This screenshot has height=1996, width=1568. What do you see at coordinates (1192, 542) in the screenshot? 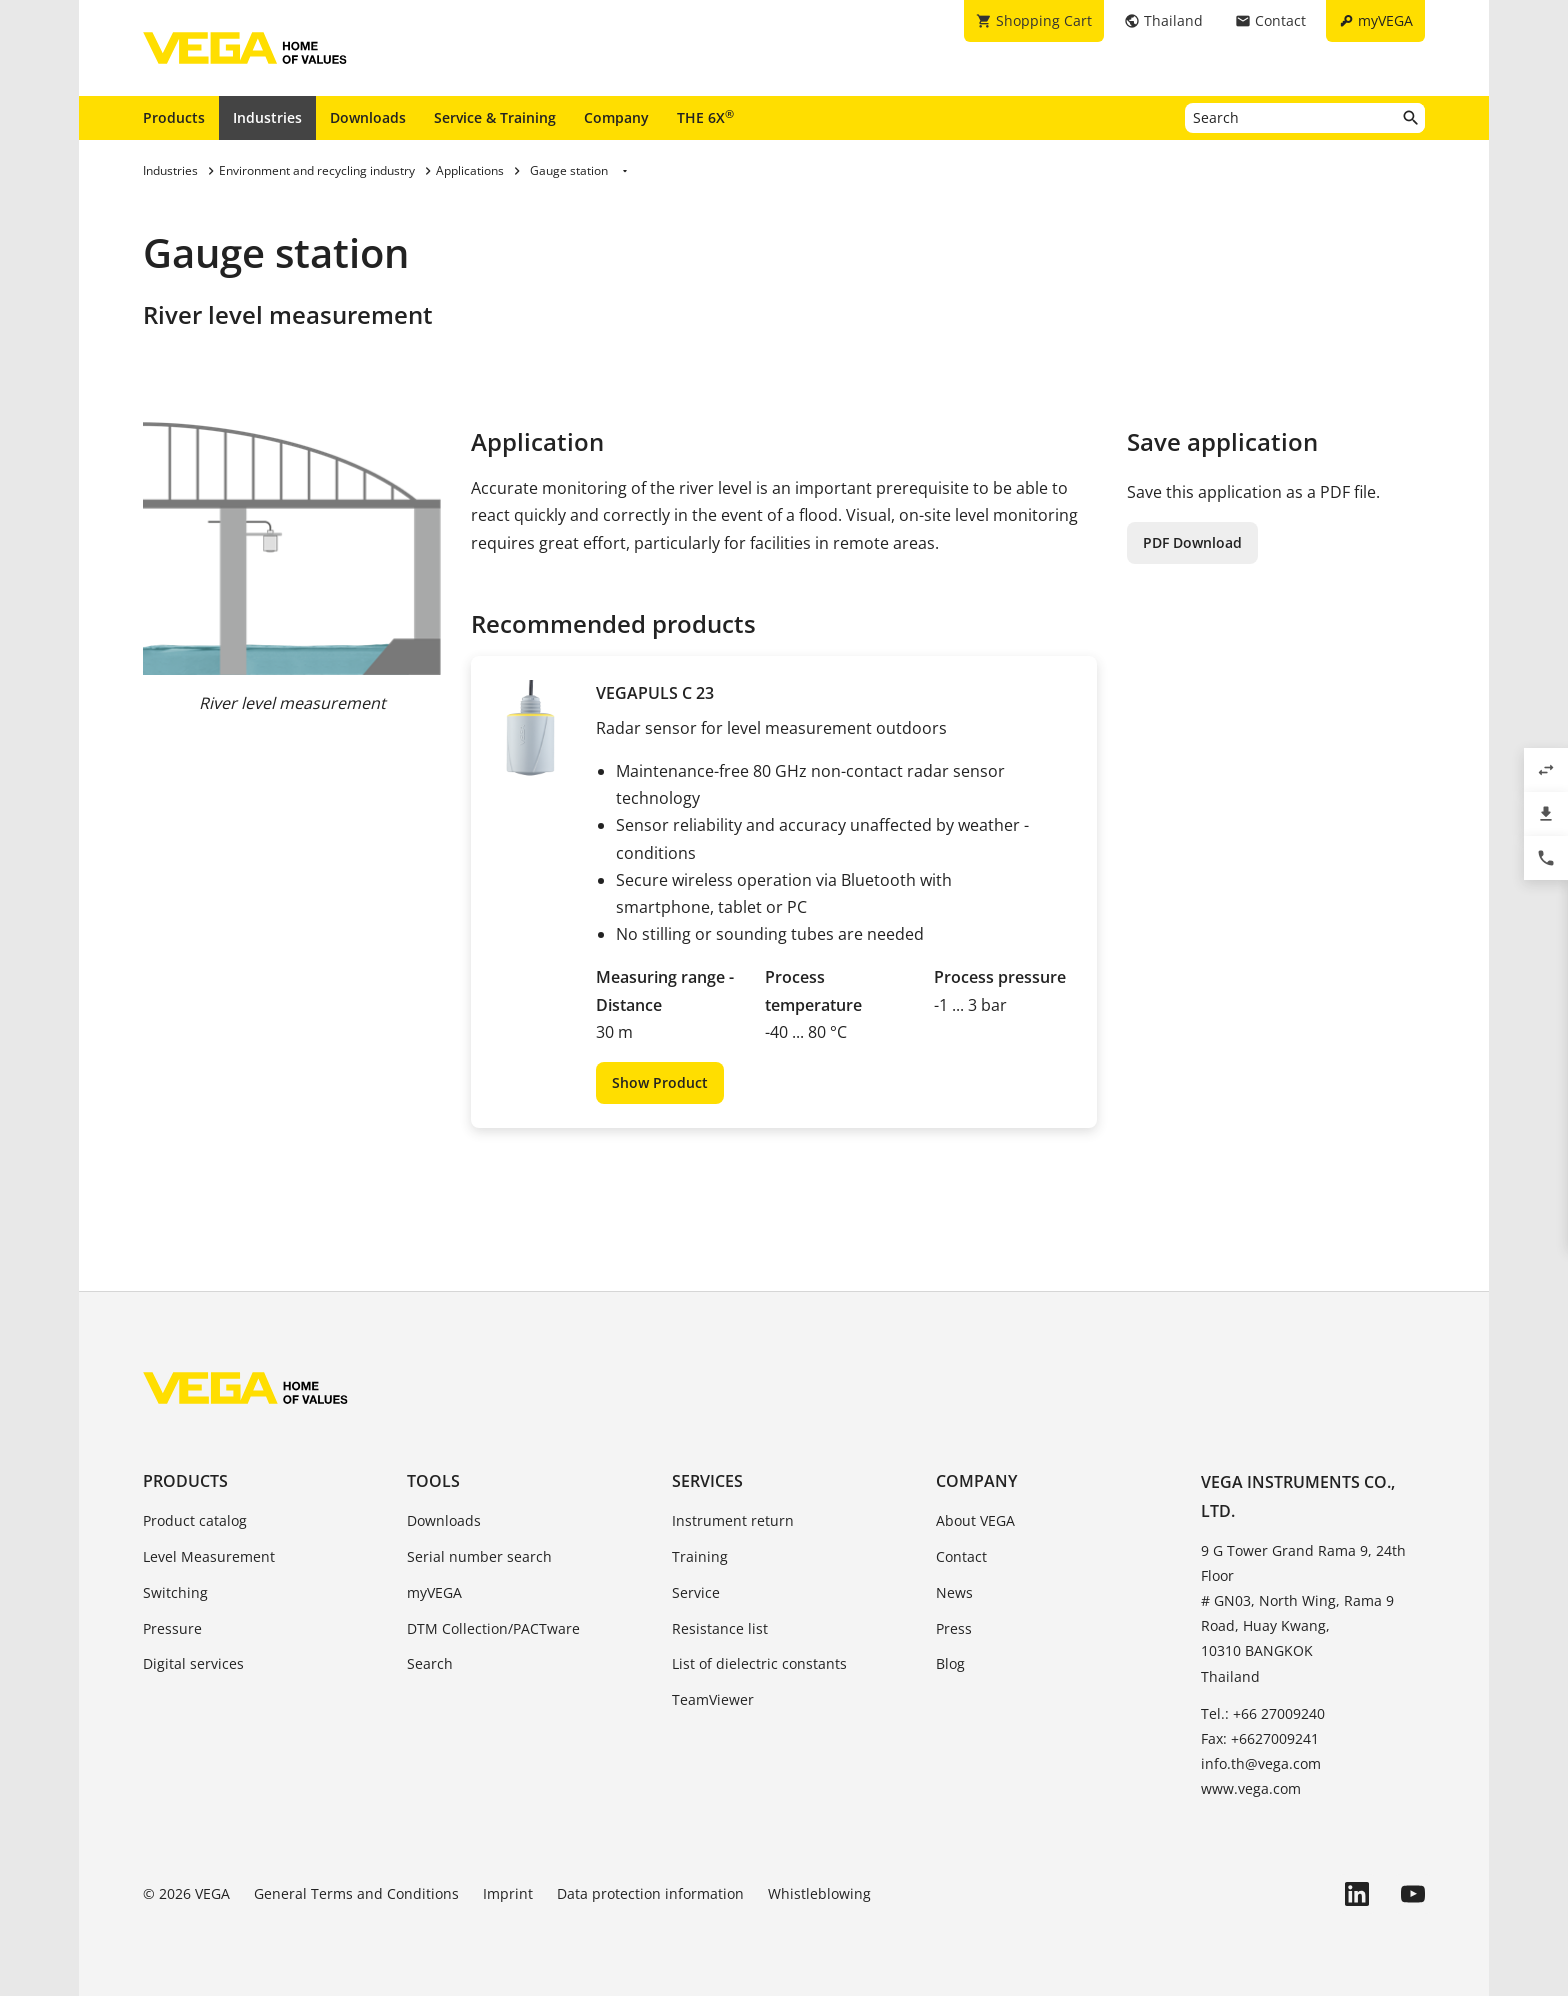
I see `PDF Download [button]` at bounding box center [1192, 542].